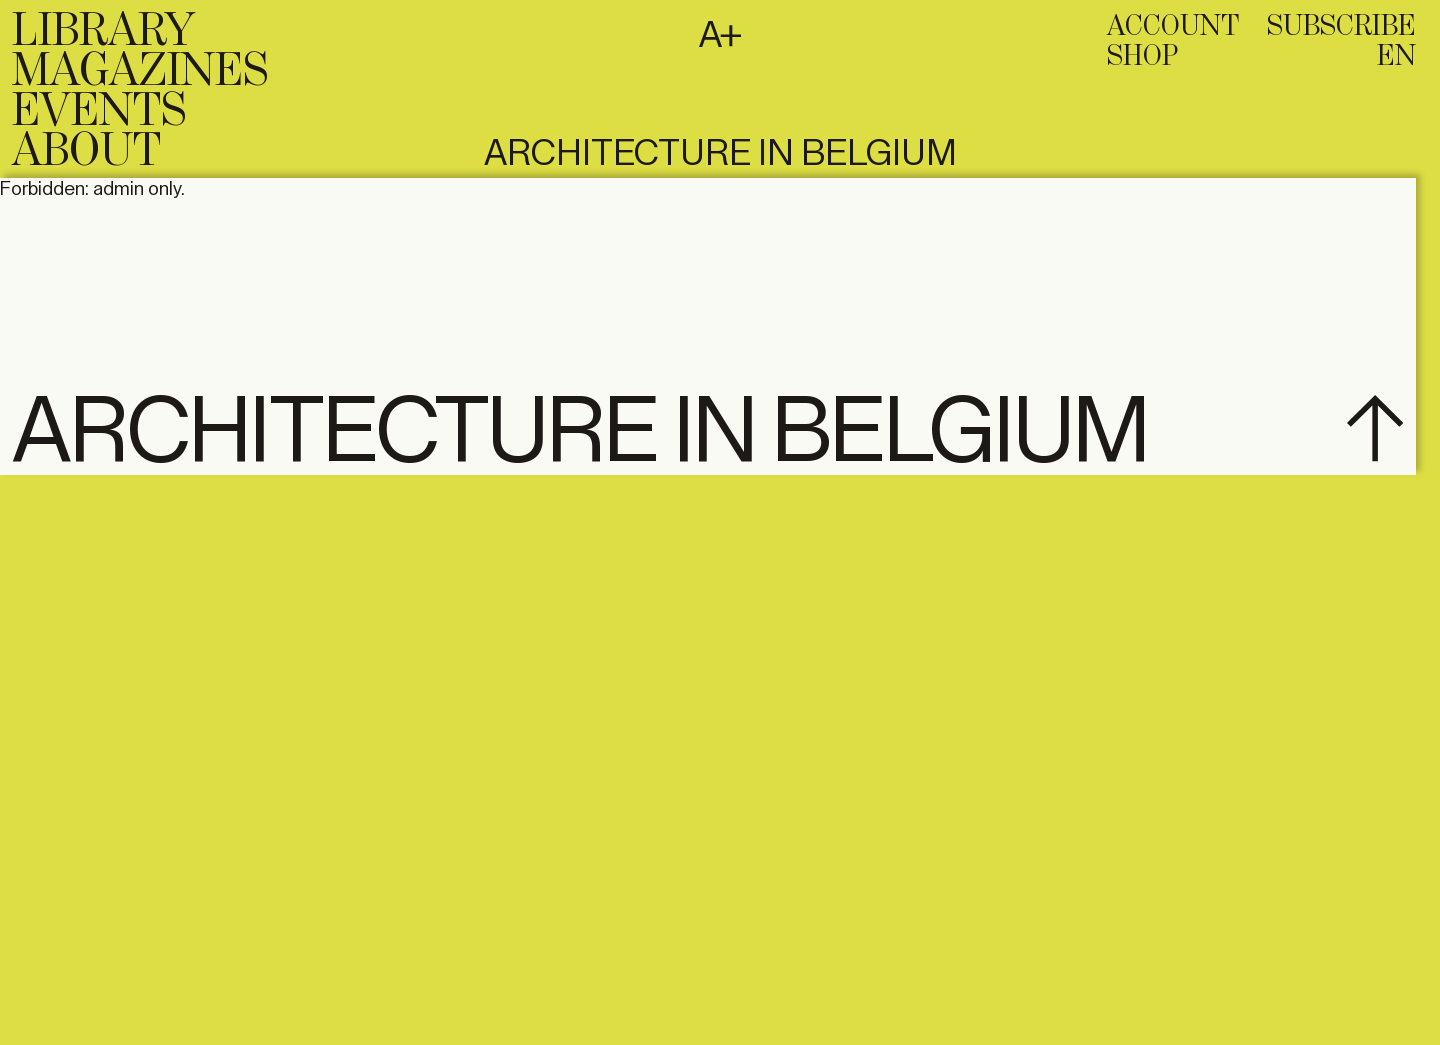 The height and width of the screenshot is (1045, 1440). Describe the element at coordinates (86, 152) in the screenshot. I see `About` at that location.